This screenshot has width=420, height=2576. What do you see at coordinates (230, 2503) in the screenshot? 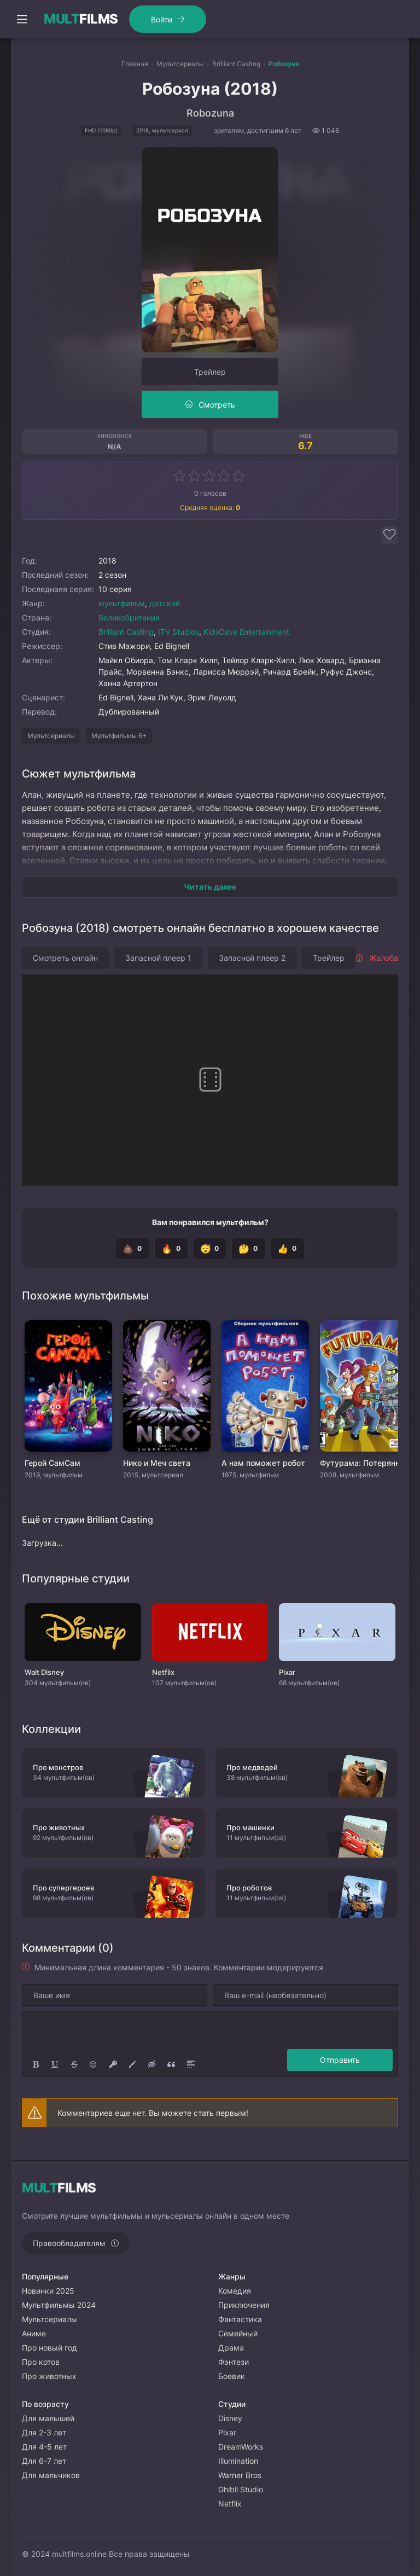
I see `Netflix` at bounding box center [230, 2503].